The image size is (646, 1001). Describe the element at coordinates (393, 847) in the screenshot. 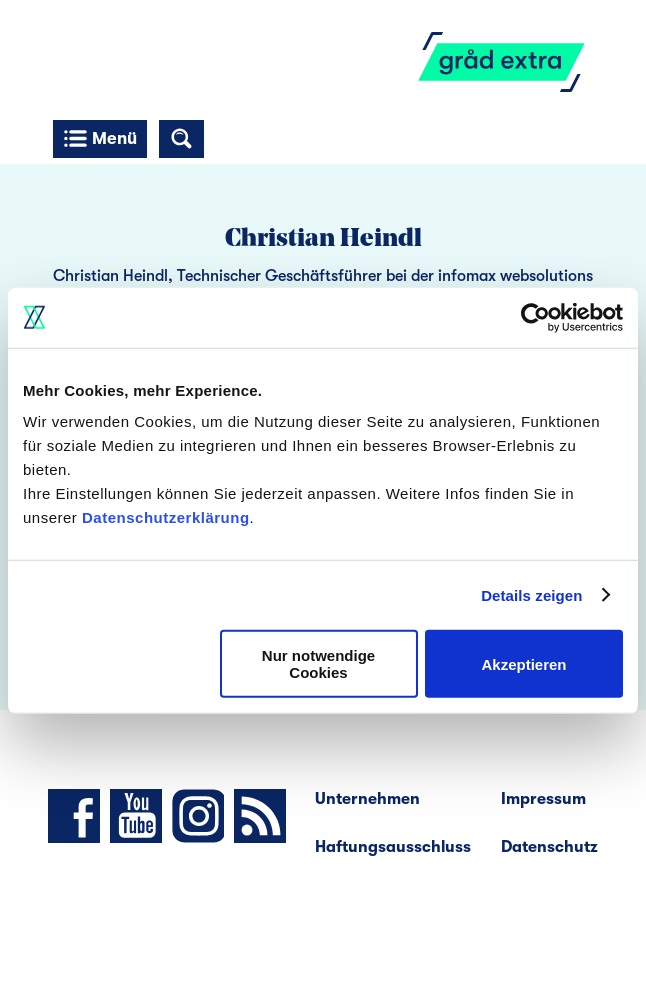

I see `Haftungsausschluss` at that location.